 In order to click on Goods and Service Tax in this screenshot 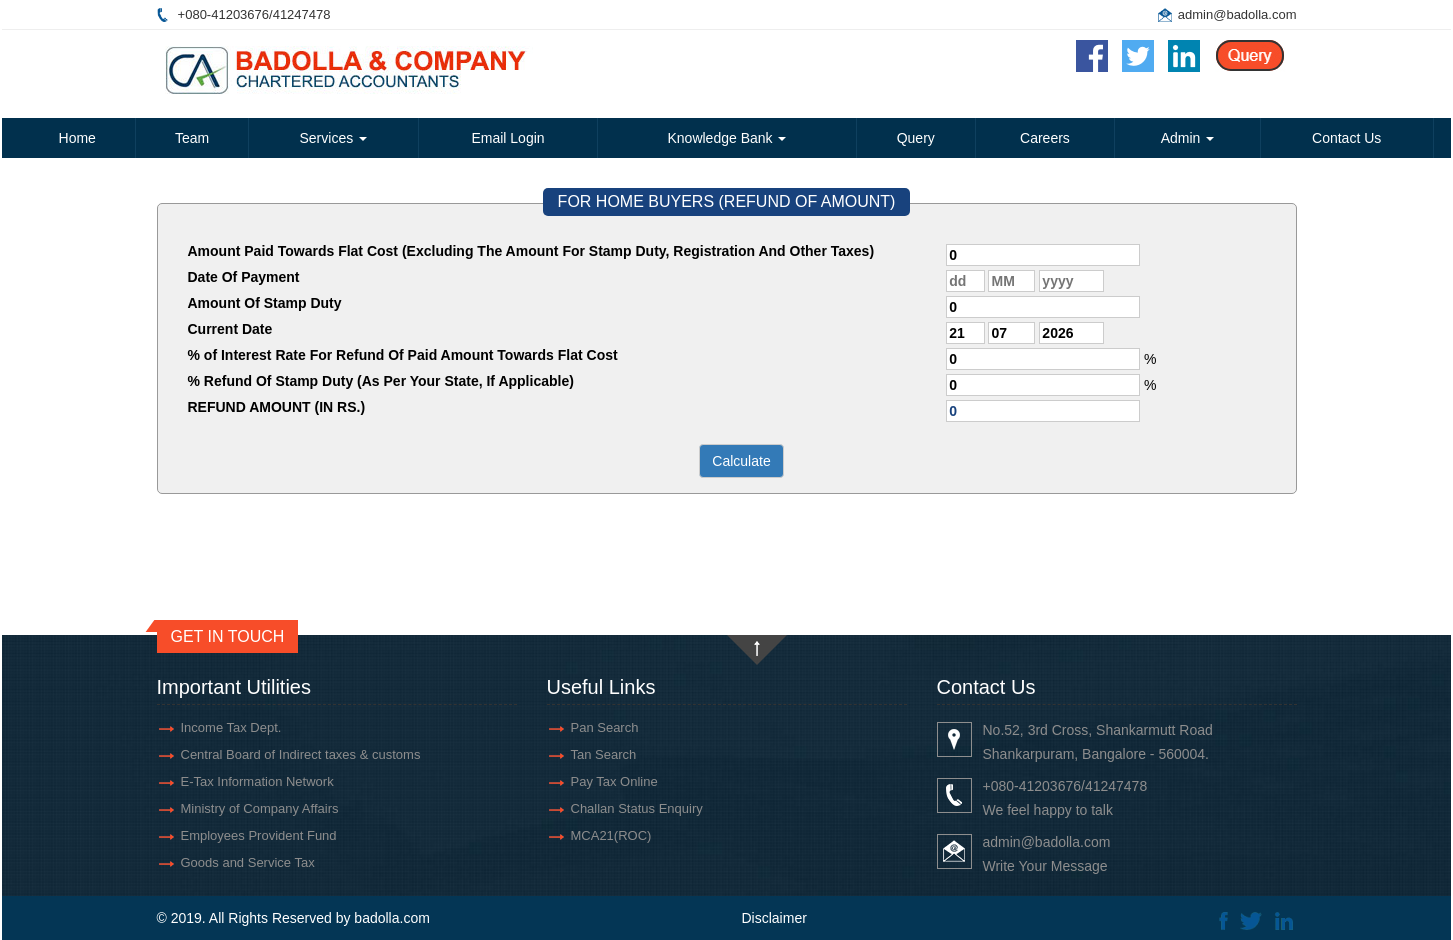, I will do `click(248, 862)`.